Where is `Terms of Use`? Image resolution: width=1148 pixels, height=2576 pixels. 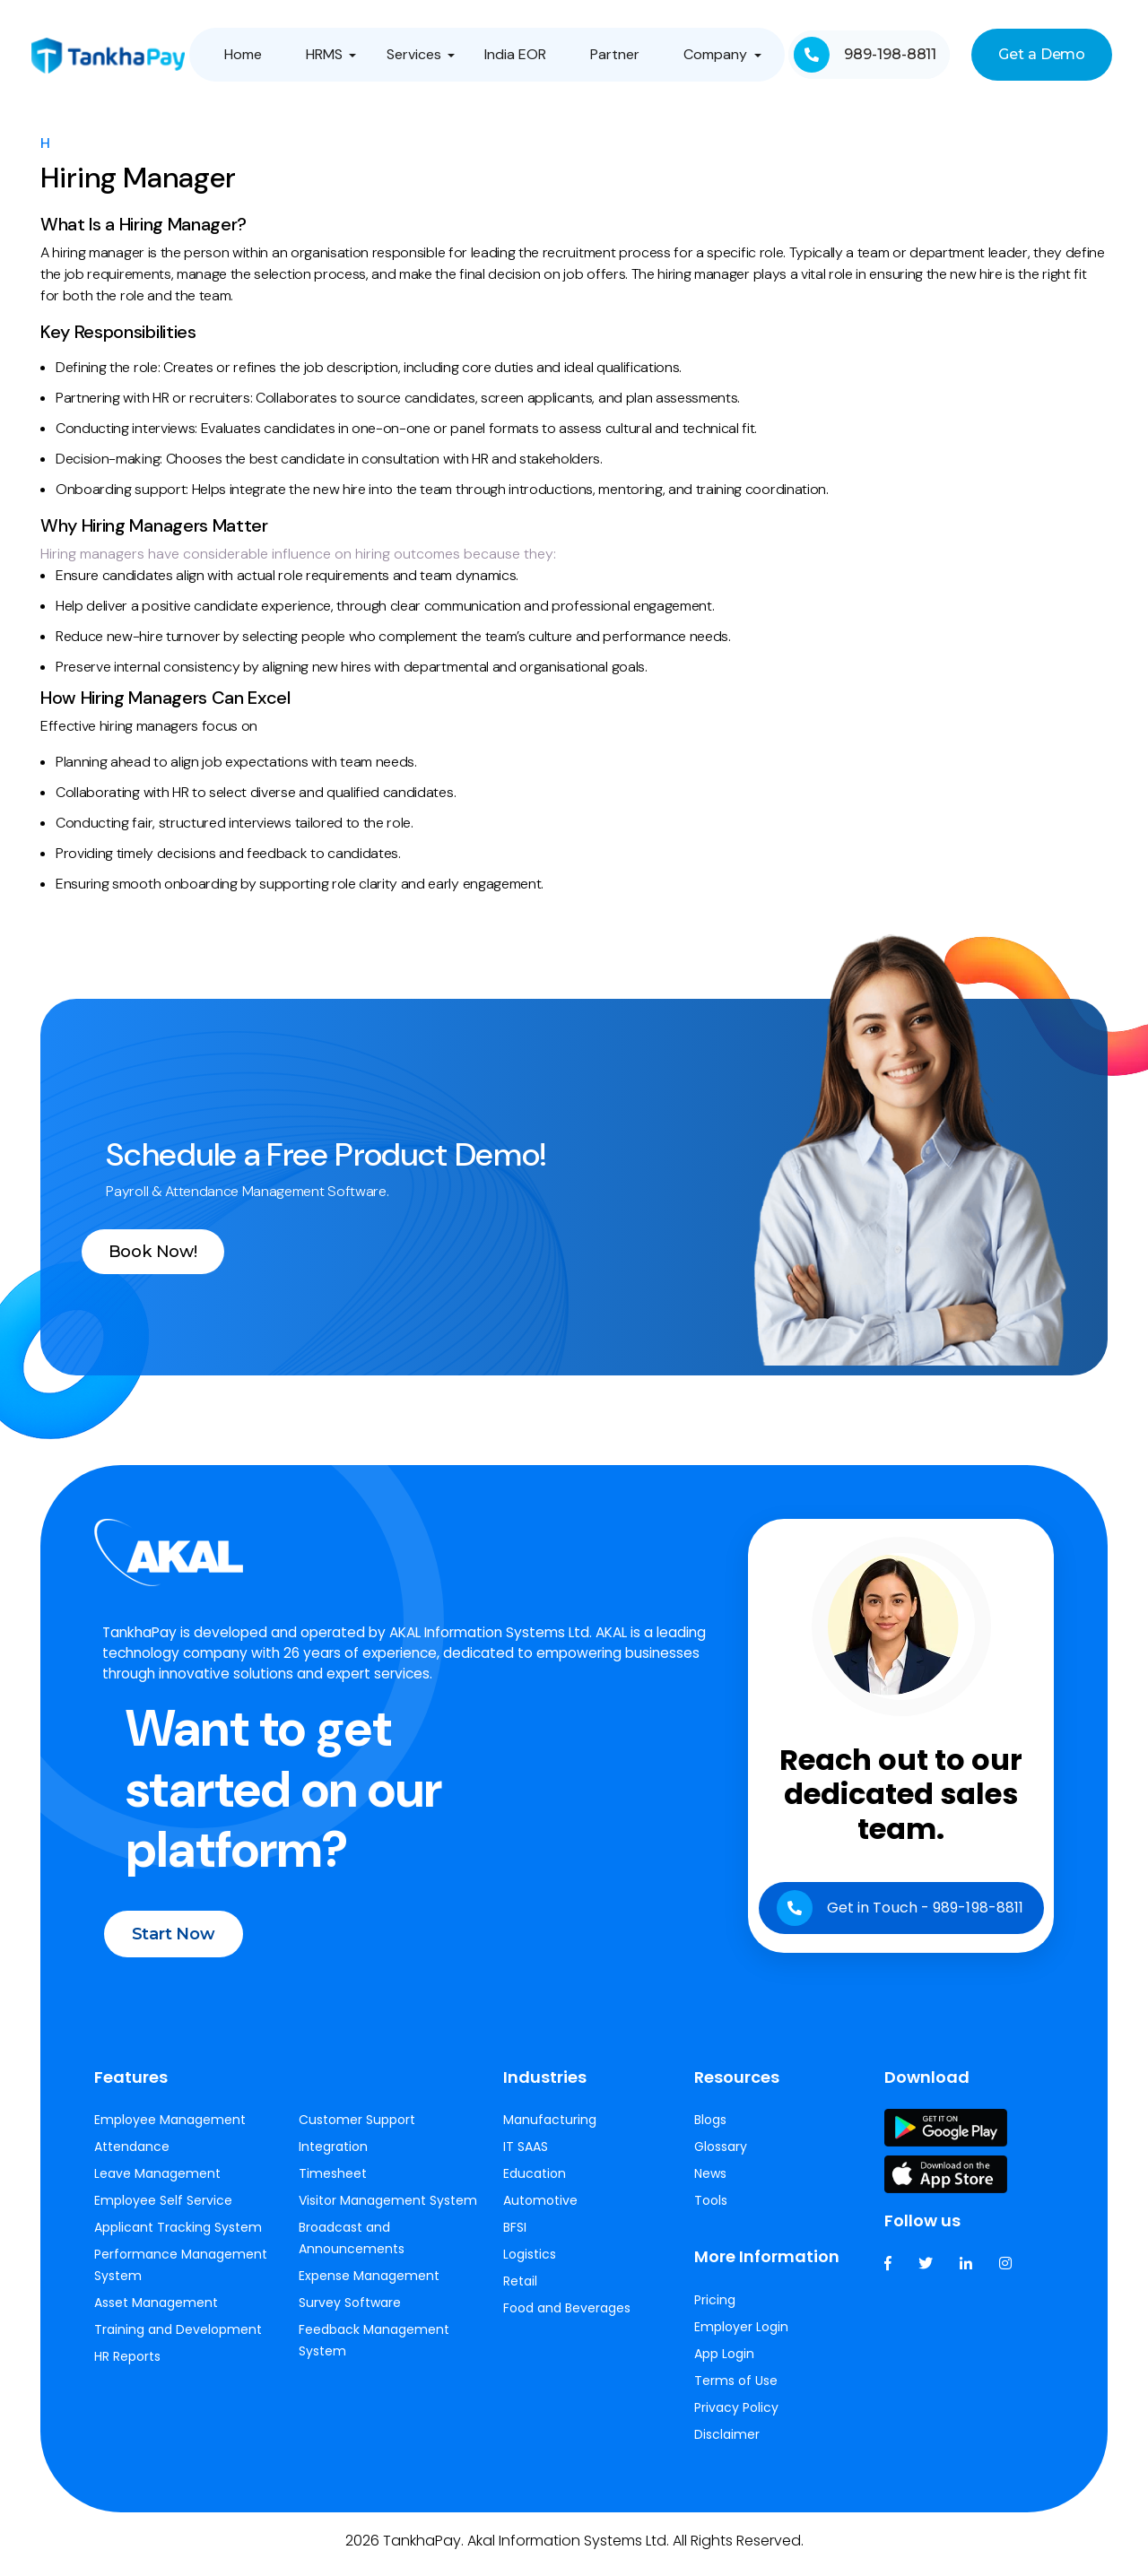 Terms of Use is located at coordinates (736, 2390).